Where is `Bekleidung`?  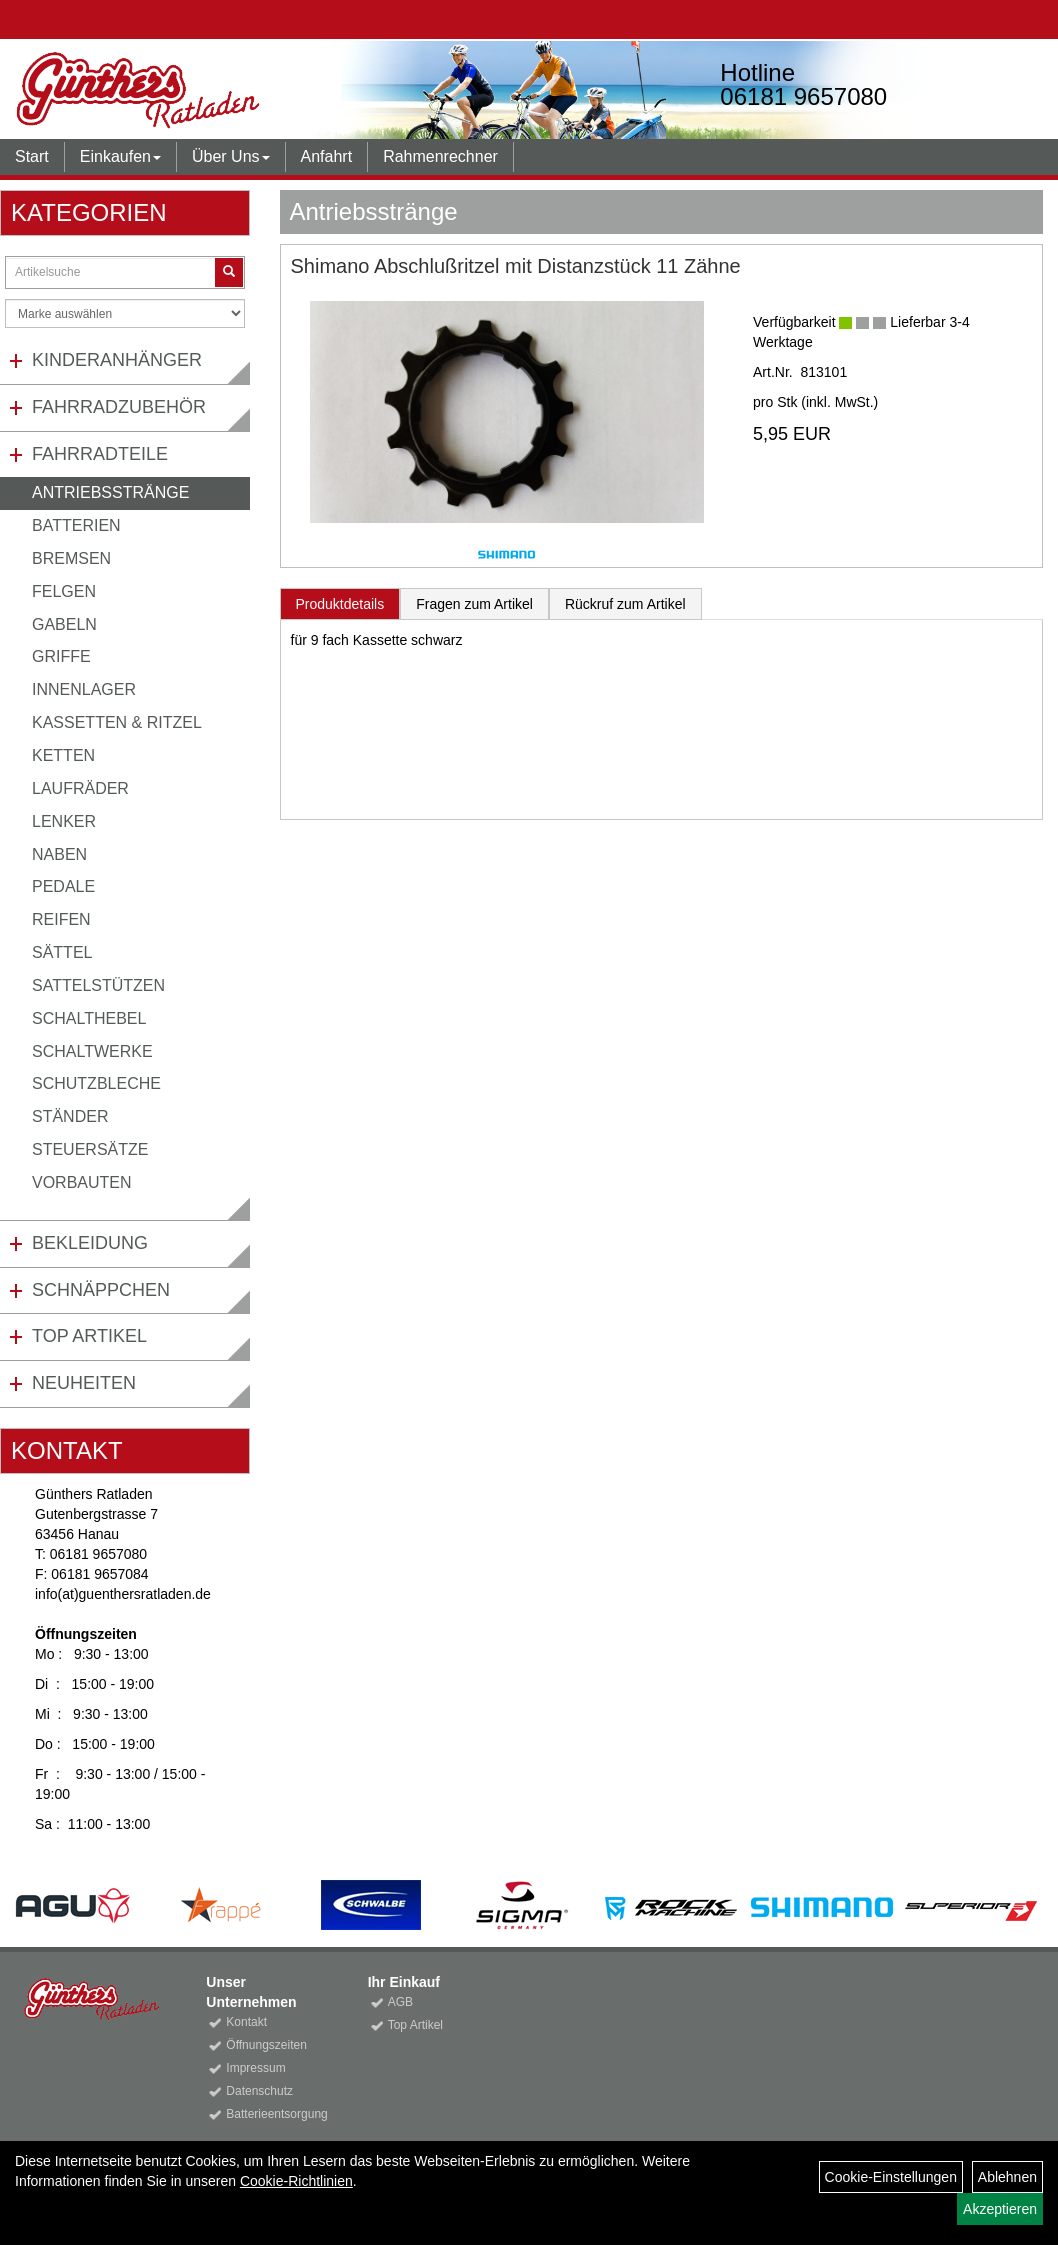
Bekleidung is located at coordinates (90, 1243).